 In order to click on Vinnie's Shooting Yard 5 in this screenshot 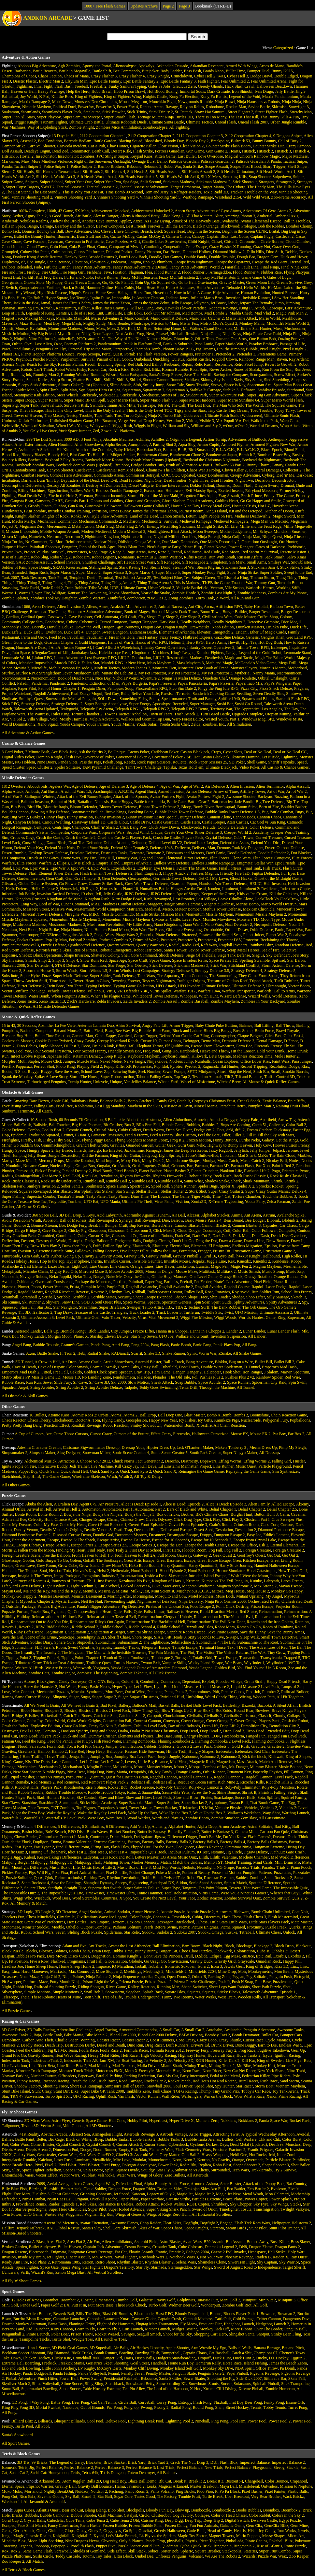, I will do `click(160, 197)`.